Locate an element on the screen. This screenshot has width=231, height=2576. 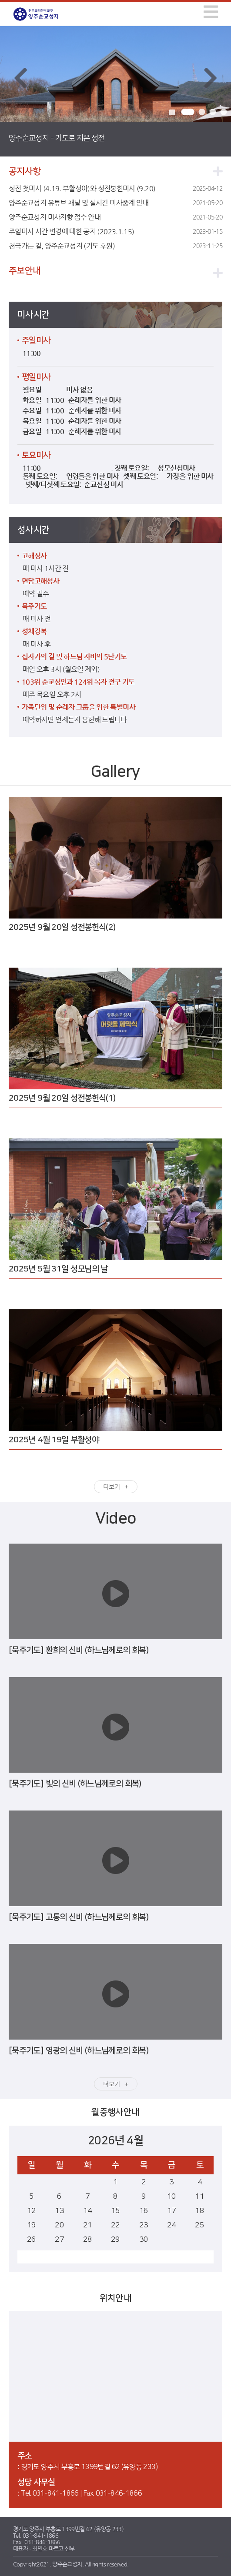
양주순교성지 is located at coordinates (41, 14).